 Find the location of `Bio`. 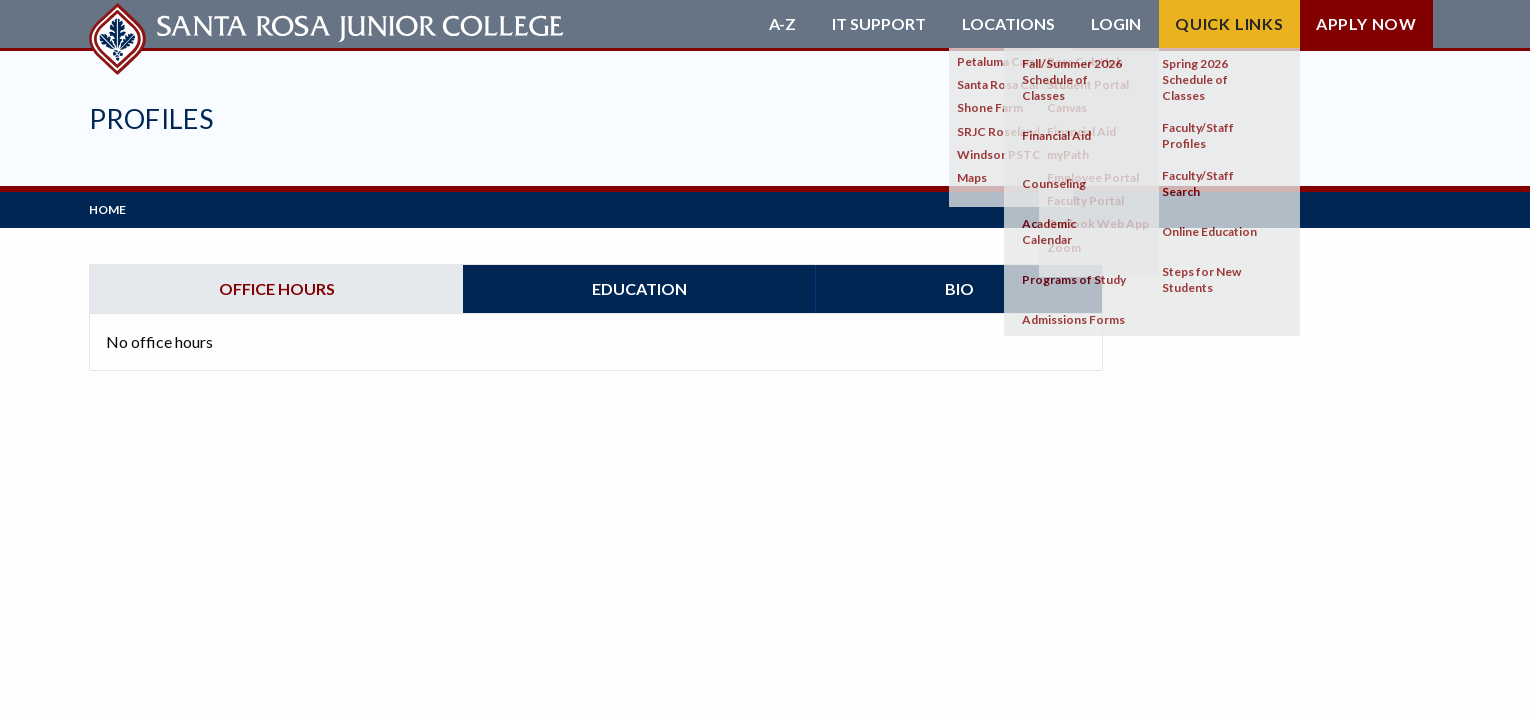

Bio is located at coordinates (959, 288).